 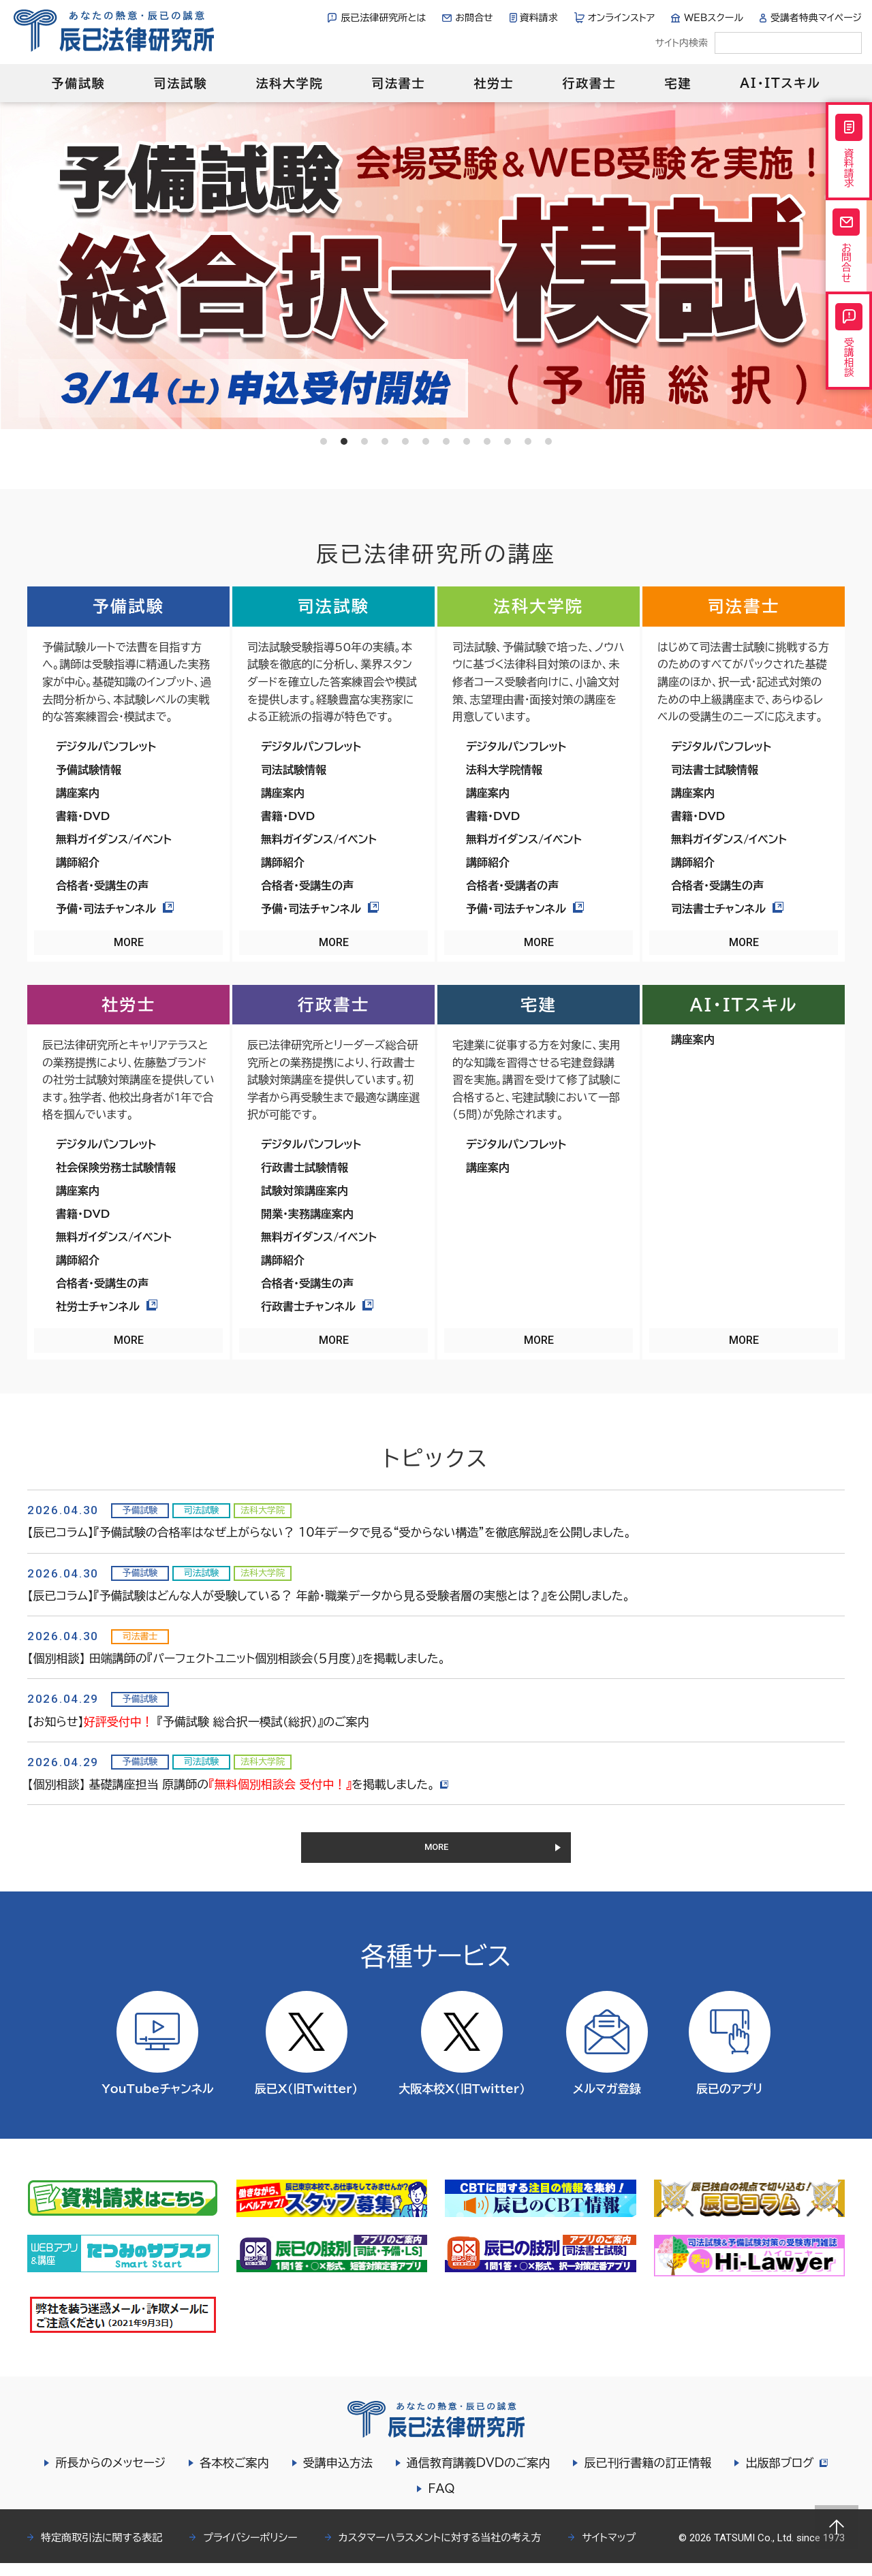 I want to click on 合格者・受講生の声, so click(x=102, y=885).